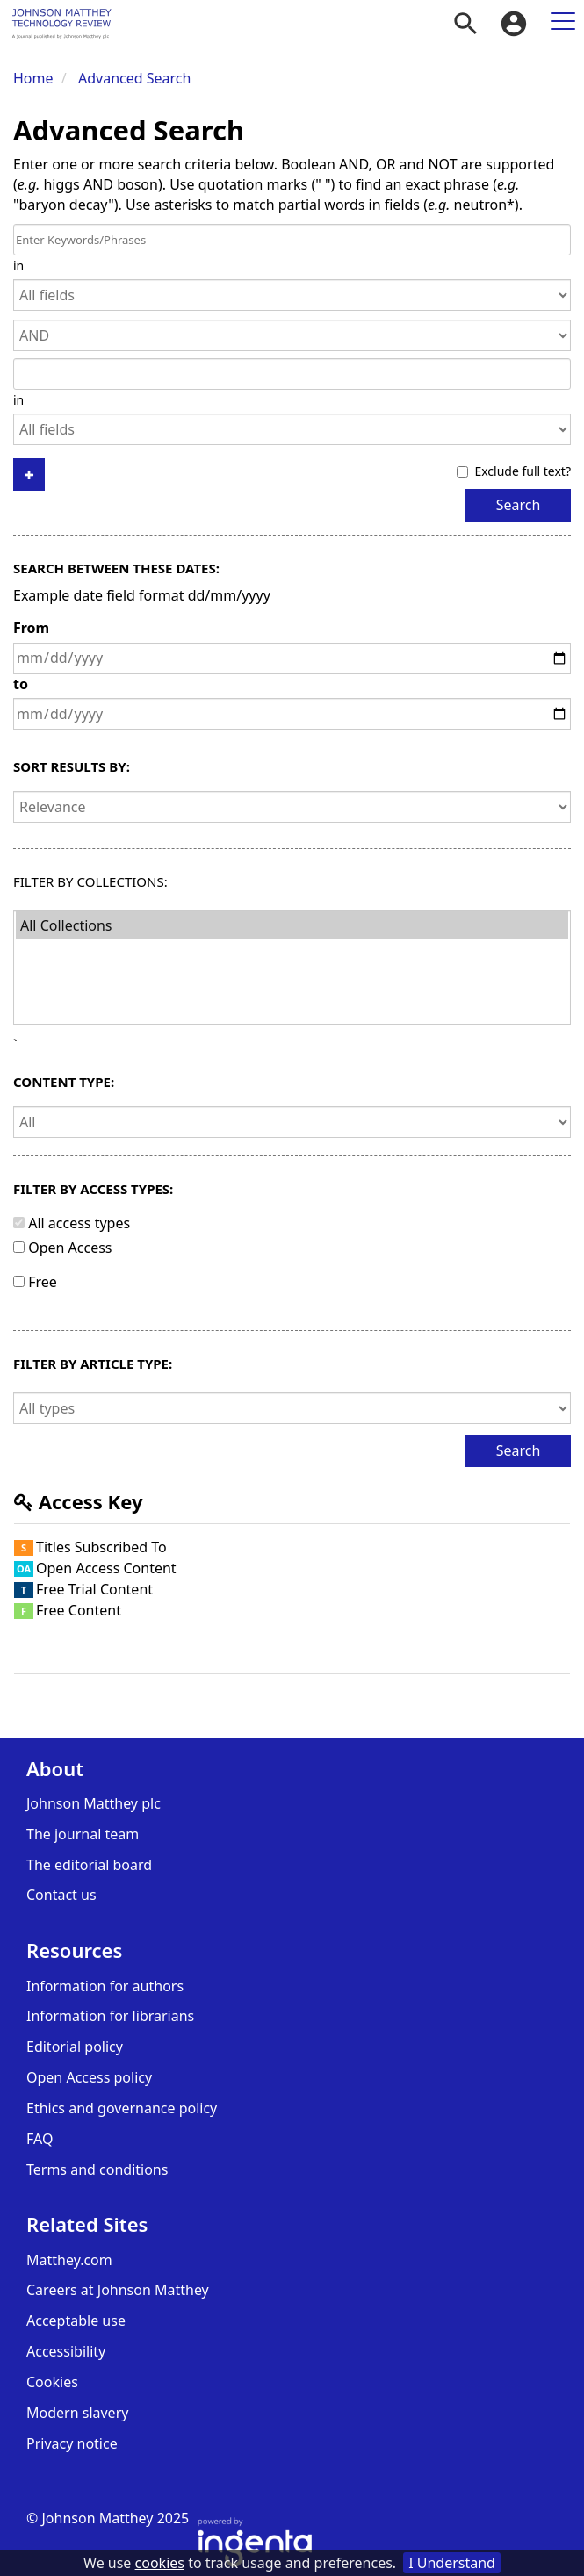  I want to click on Home, so click(33, 78).